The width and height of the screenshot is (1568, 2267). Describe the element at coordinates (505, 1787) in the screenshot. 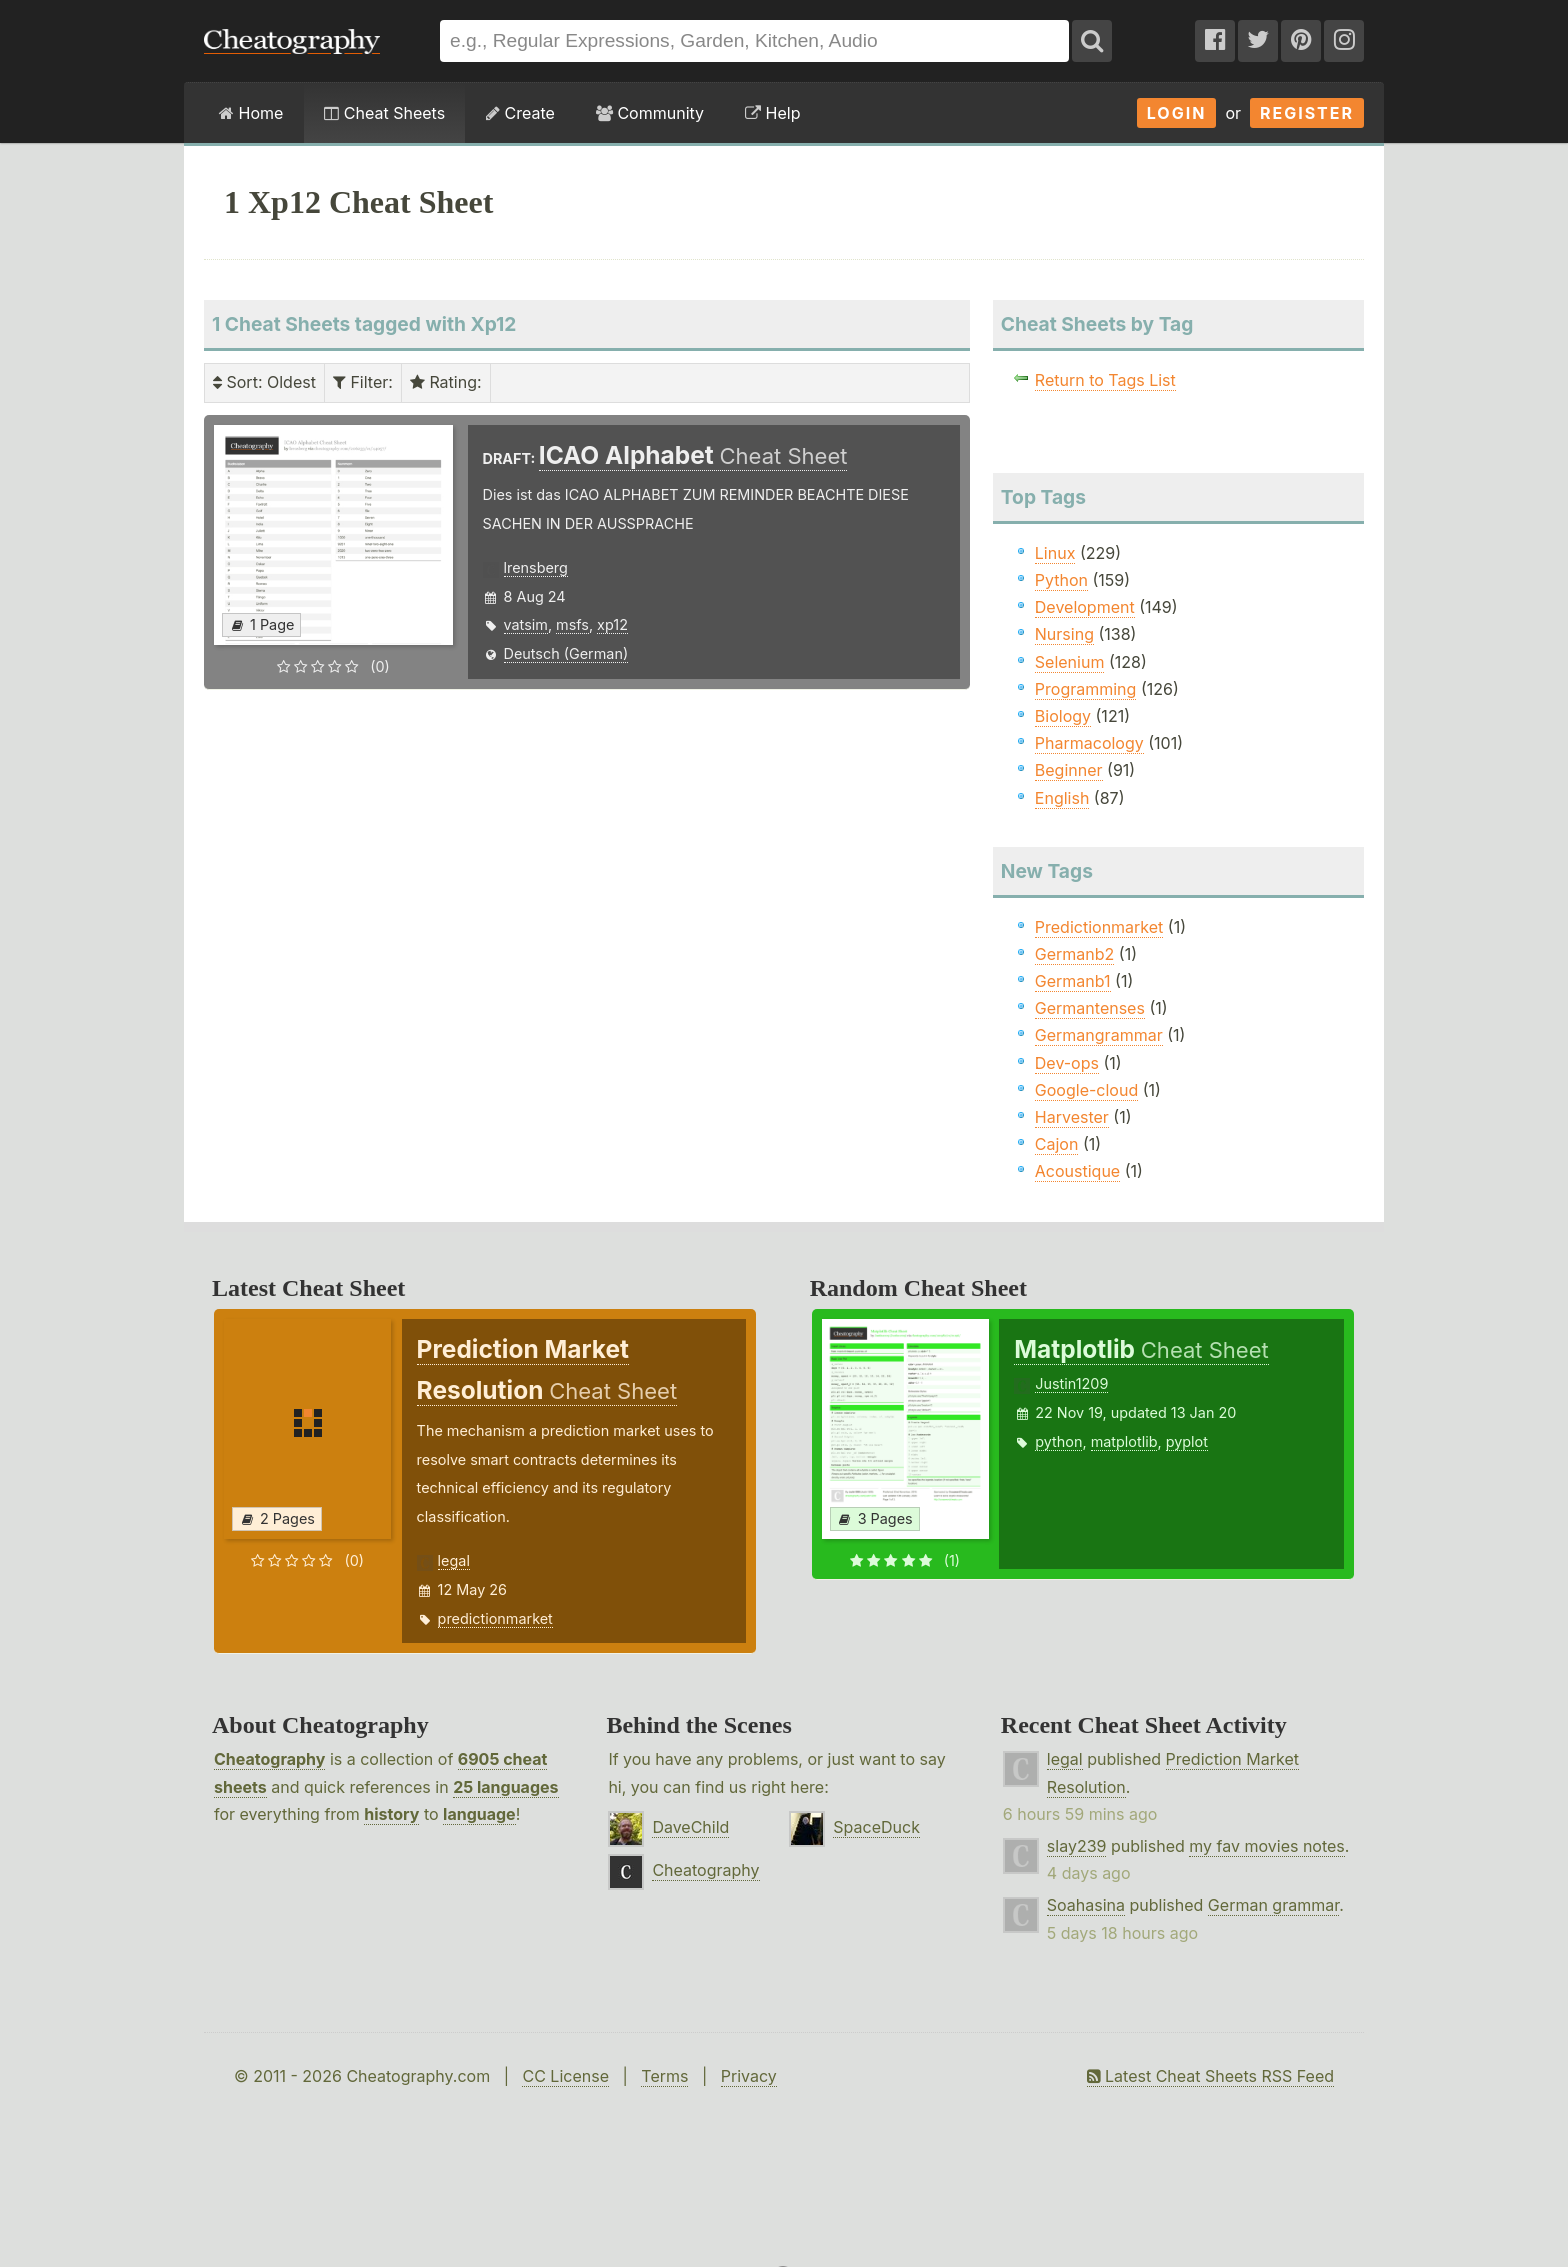

I see `25 languages` at that location.